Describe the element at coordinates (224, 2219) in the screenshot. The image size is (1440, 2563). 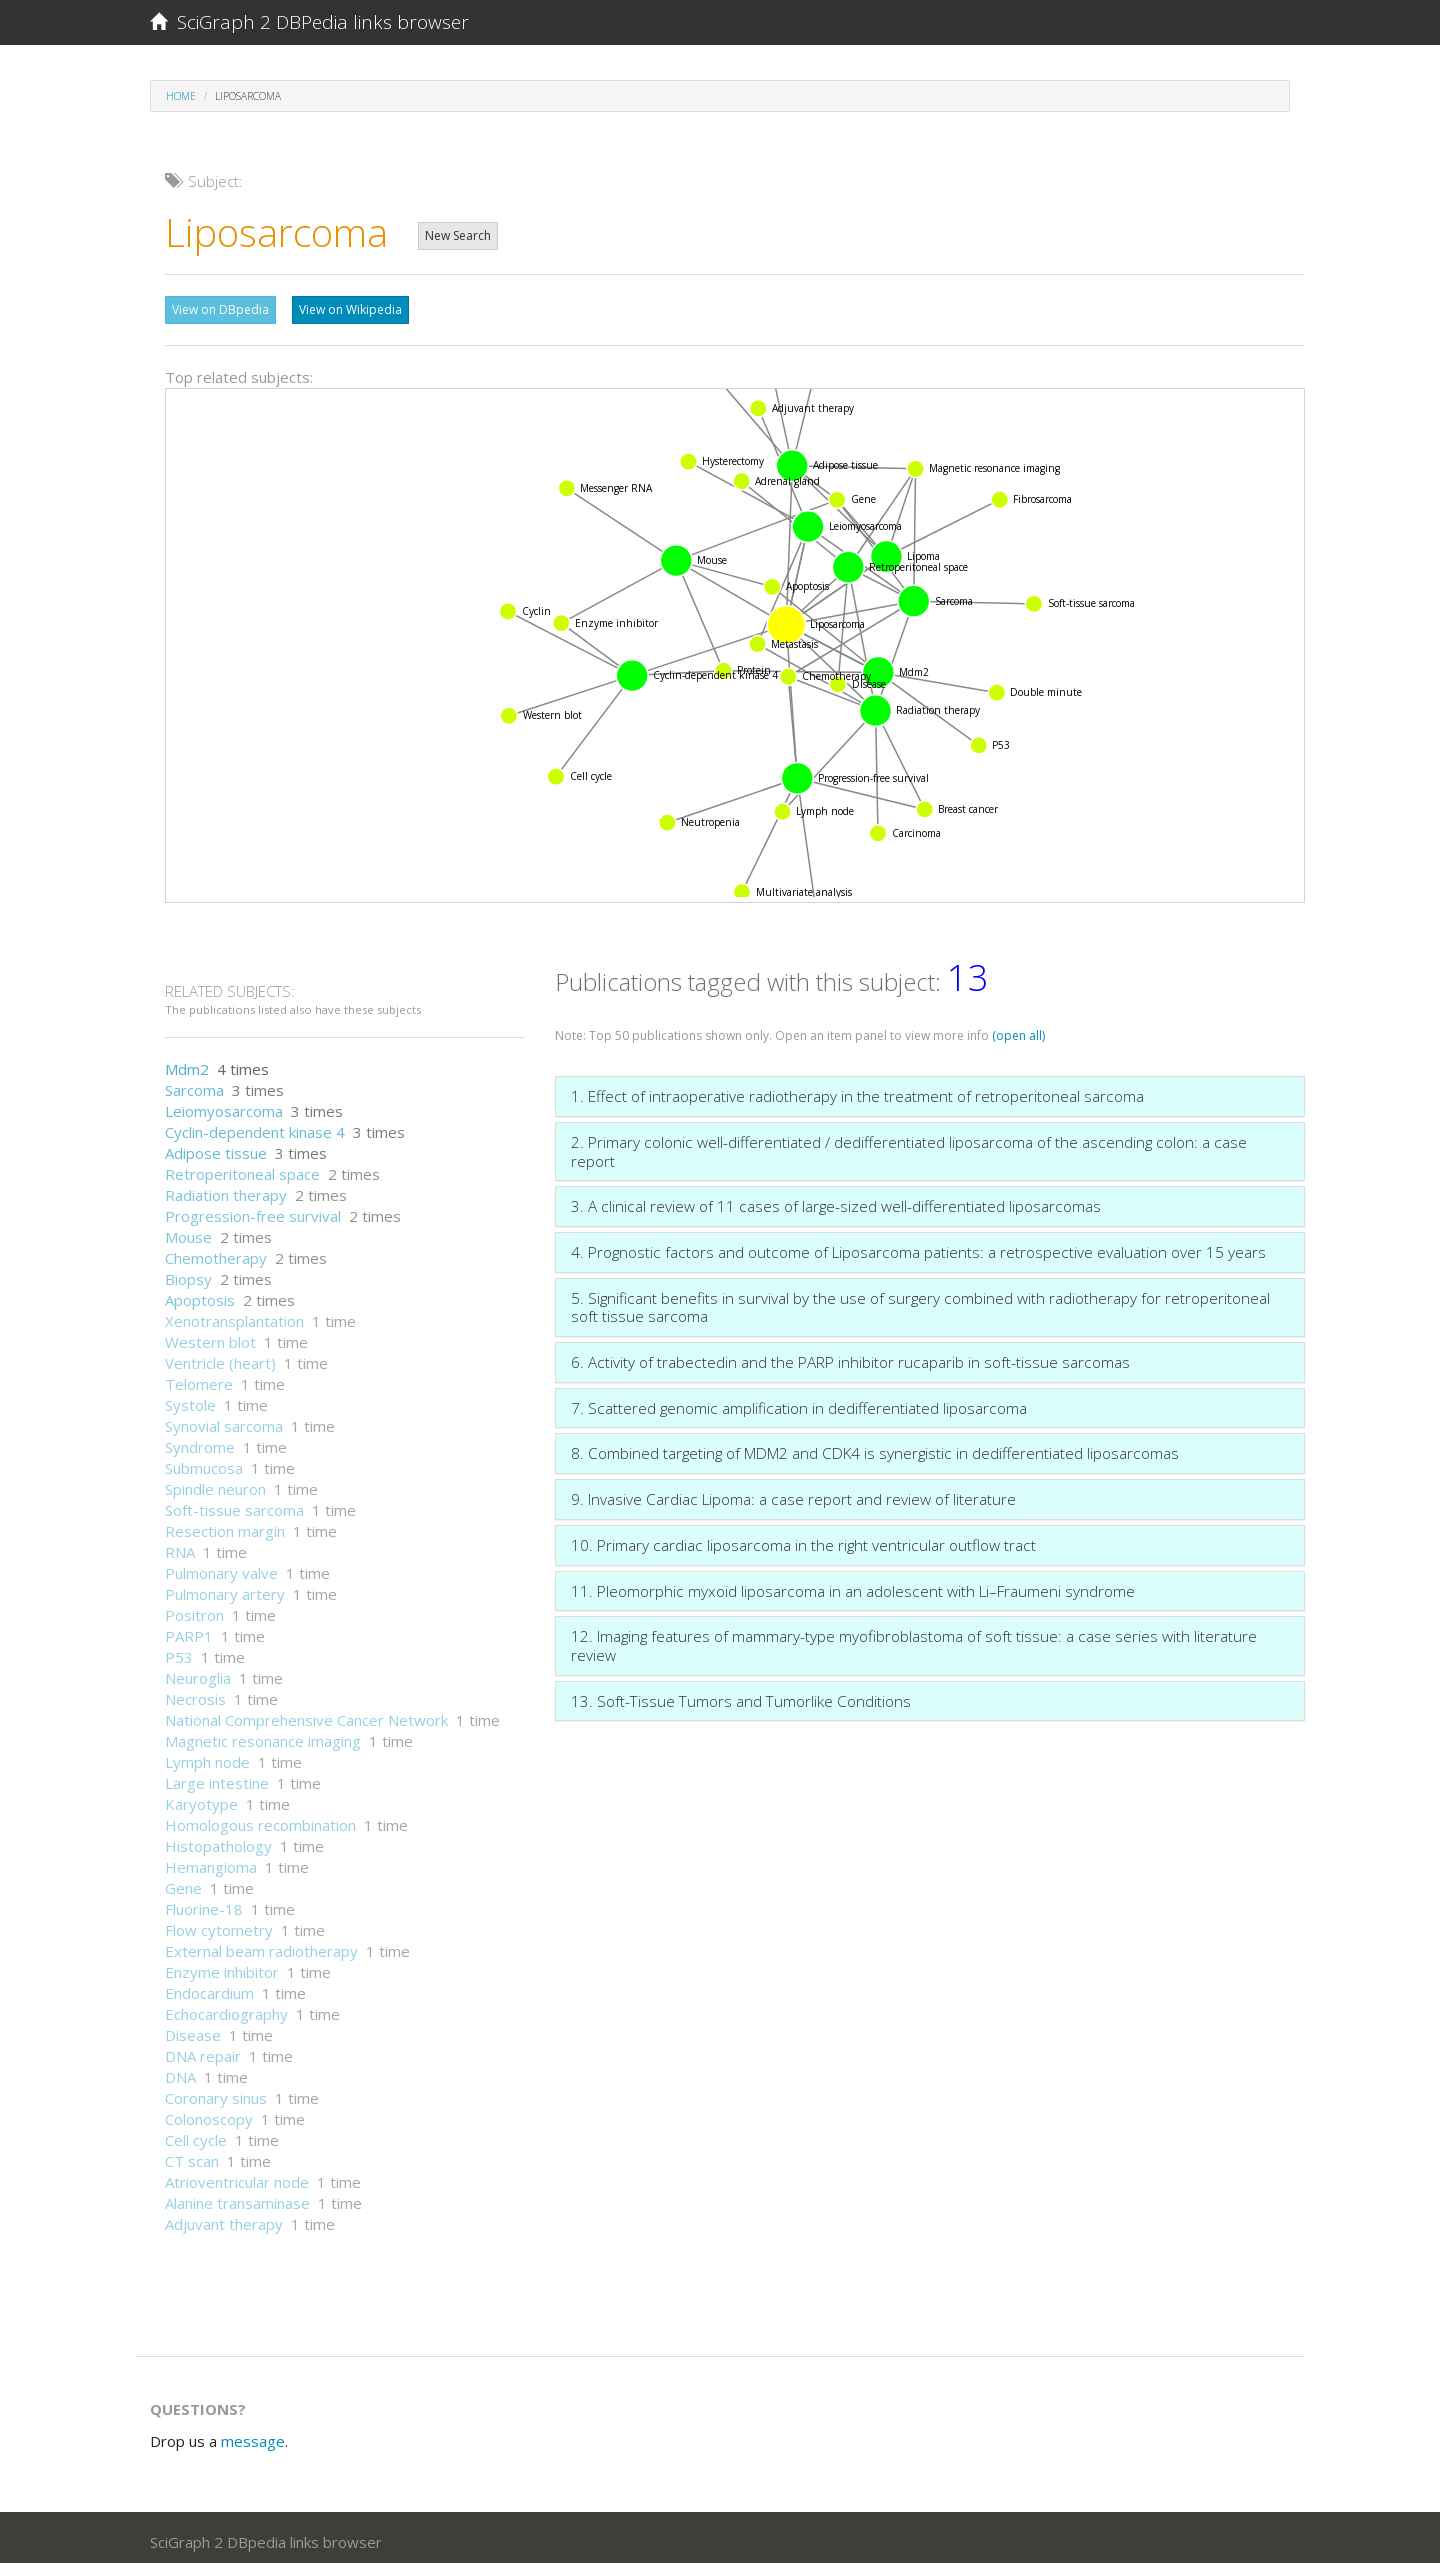
I see `Adjuvant therapy` at that location.